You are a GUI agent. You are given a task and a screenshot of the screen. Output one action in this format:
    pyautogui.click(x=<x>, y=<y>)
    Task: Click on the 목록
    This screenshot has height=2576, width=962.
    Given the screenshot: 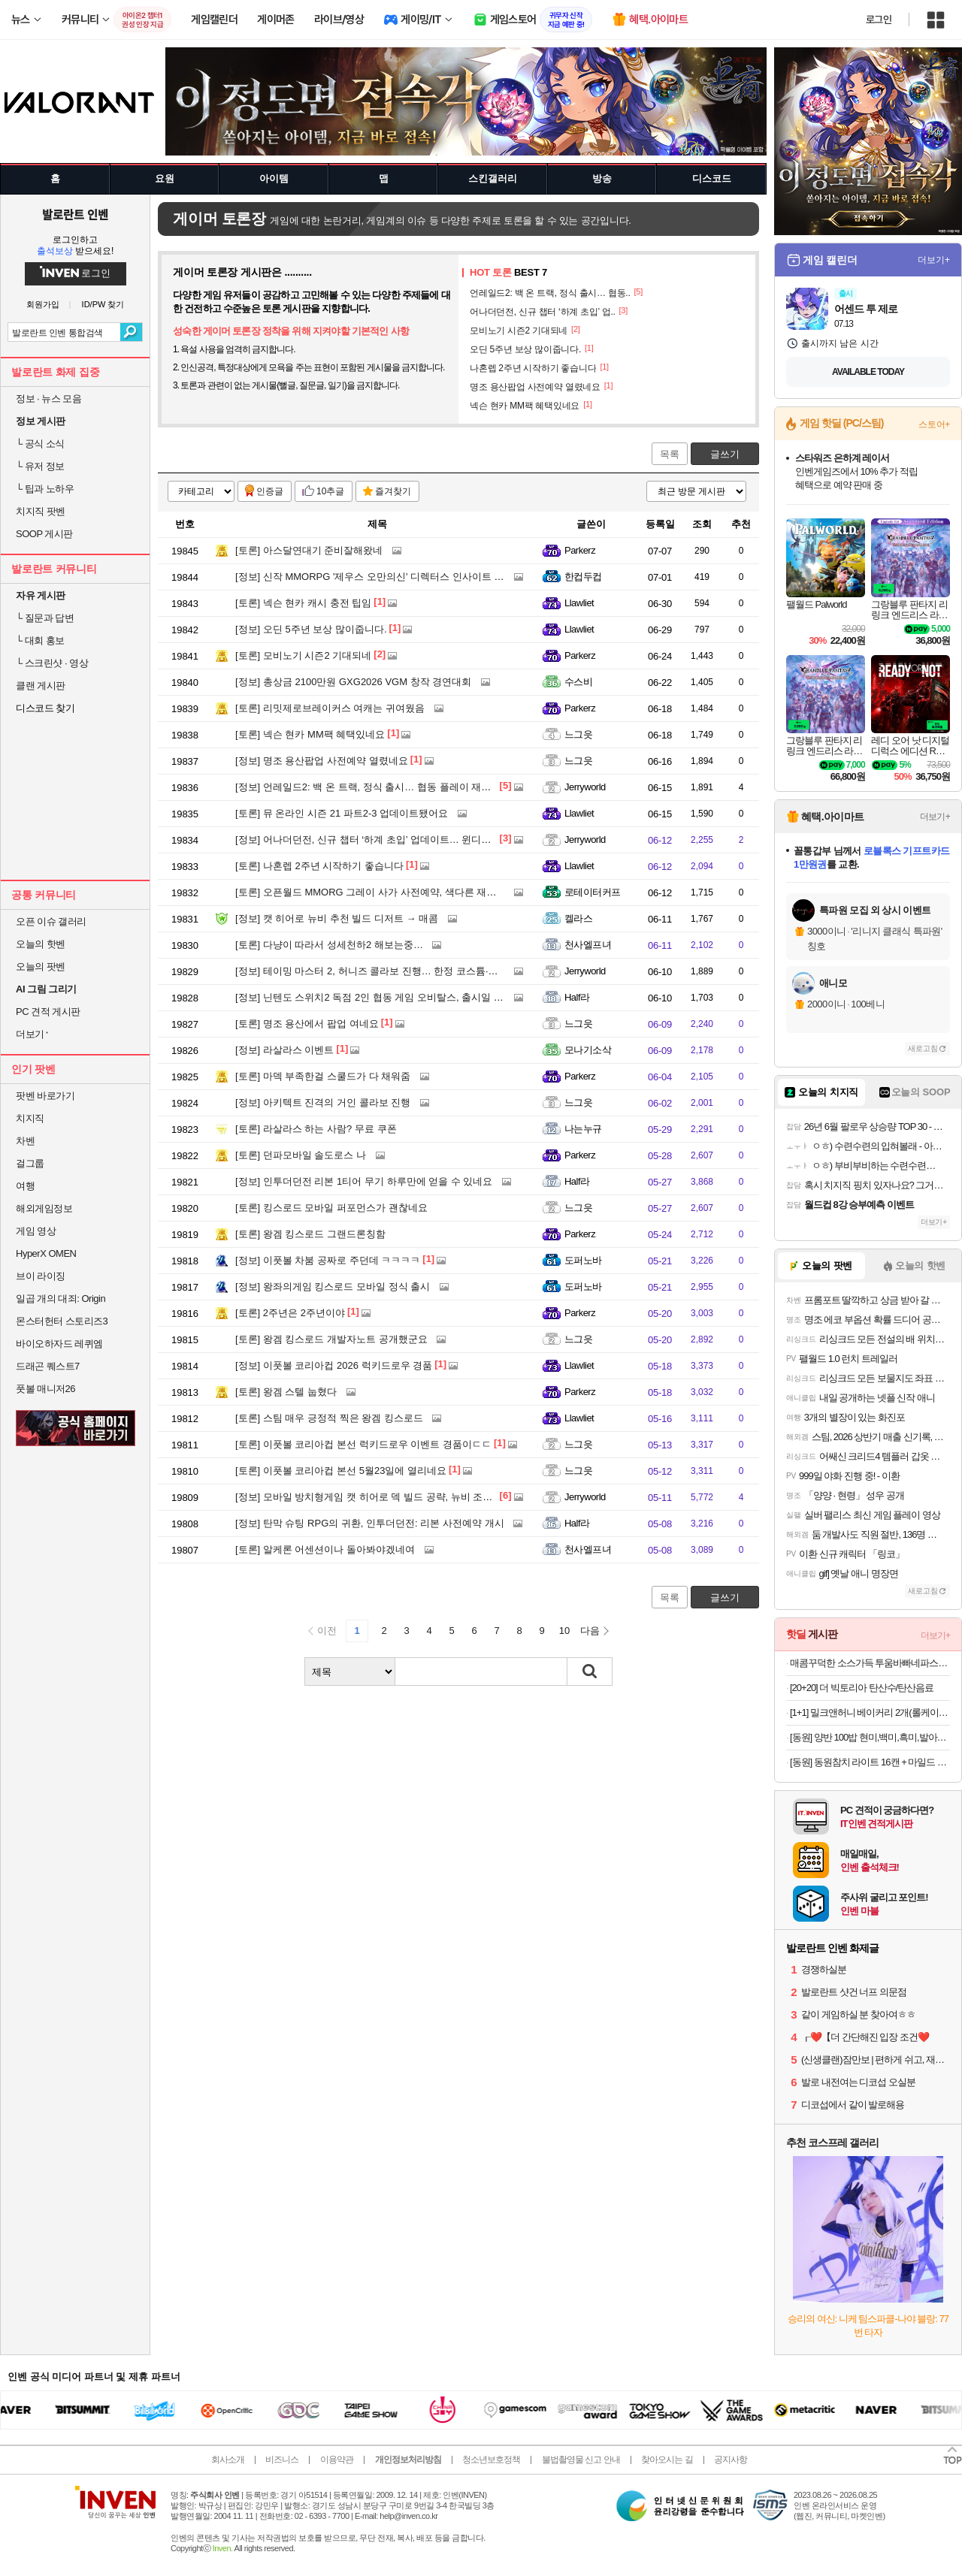 What is the action you would take?
    pyautogui.click(x=669, y=454)
    